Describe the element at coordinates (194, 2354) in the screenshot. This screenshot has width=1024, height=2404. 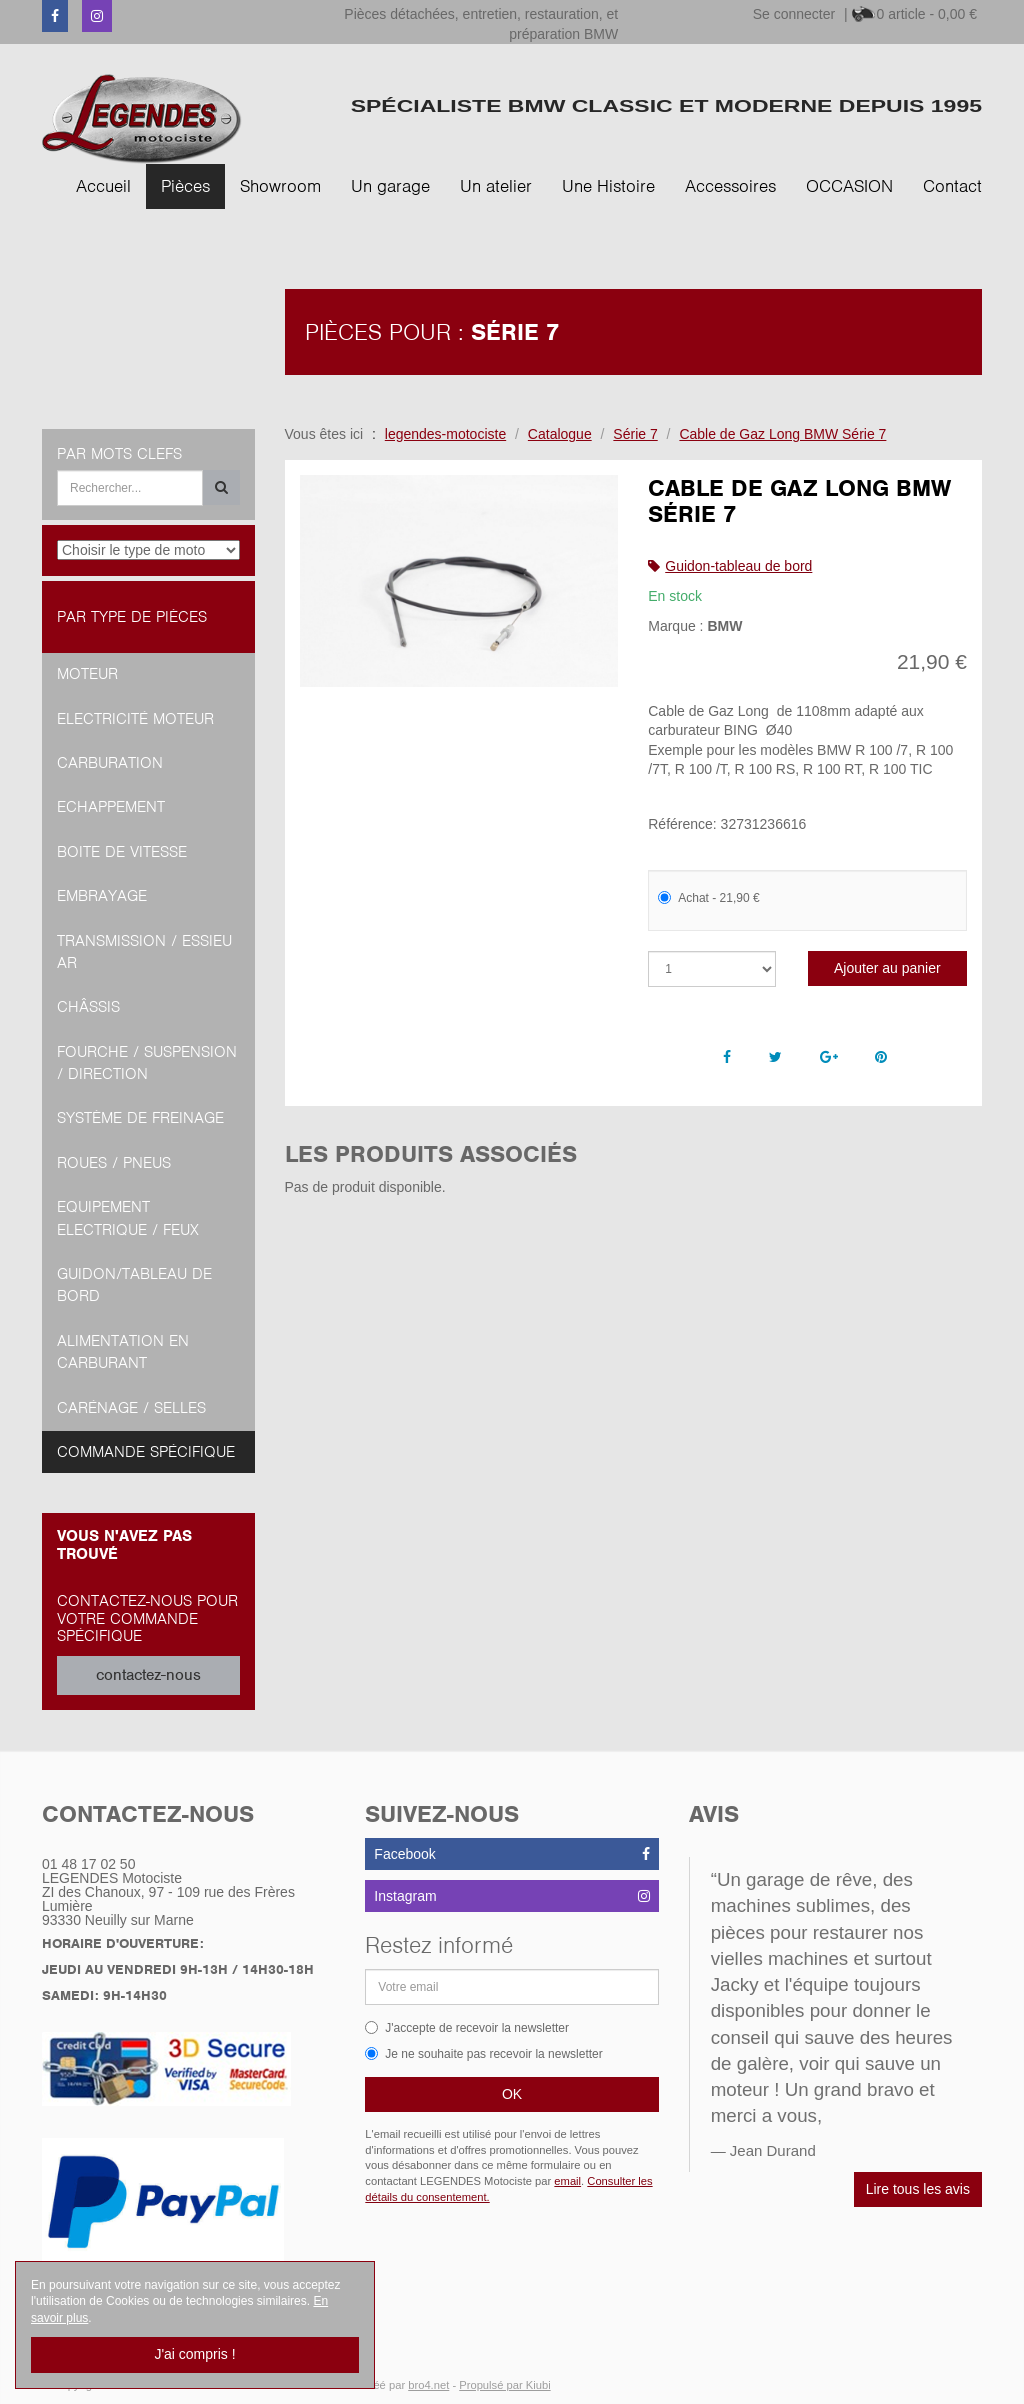
I see `J'ai compris !` at that location.